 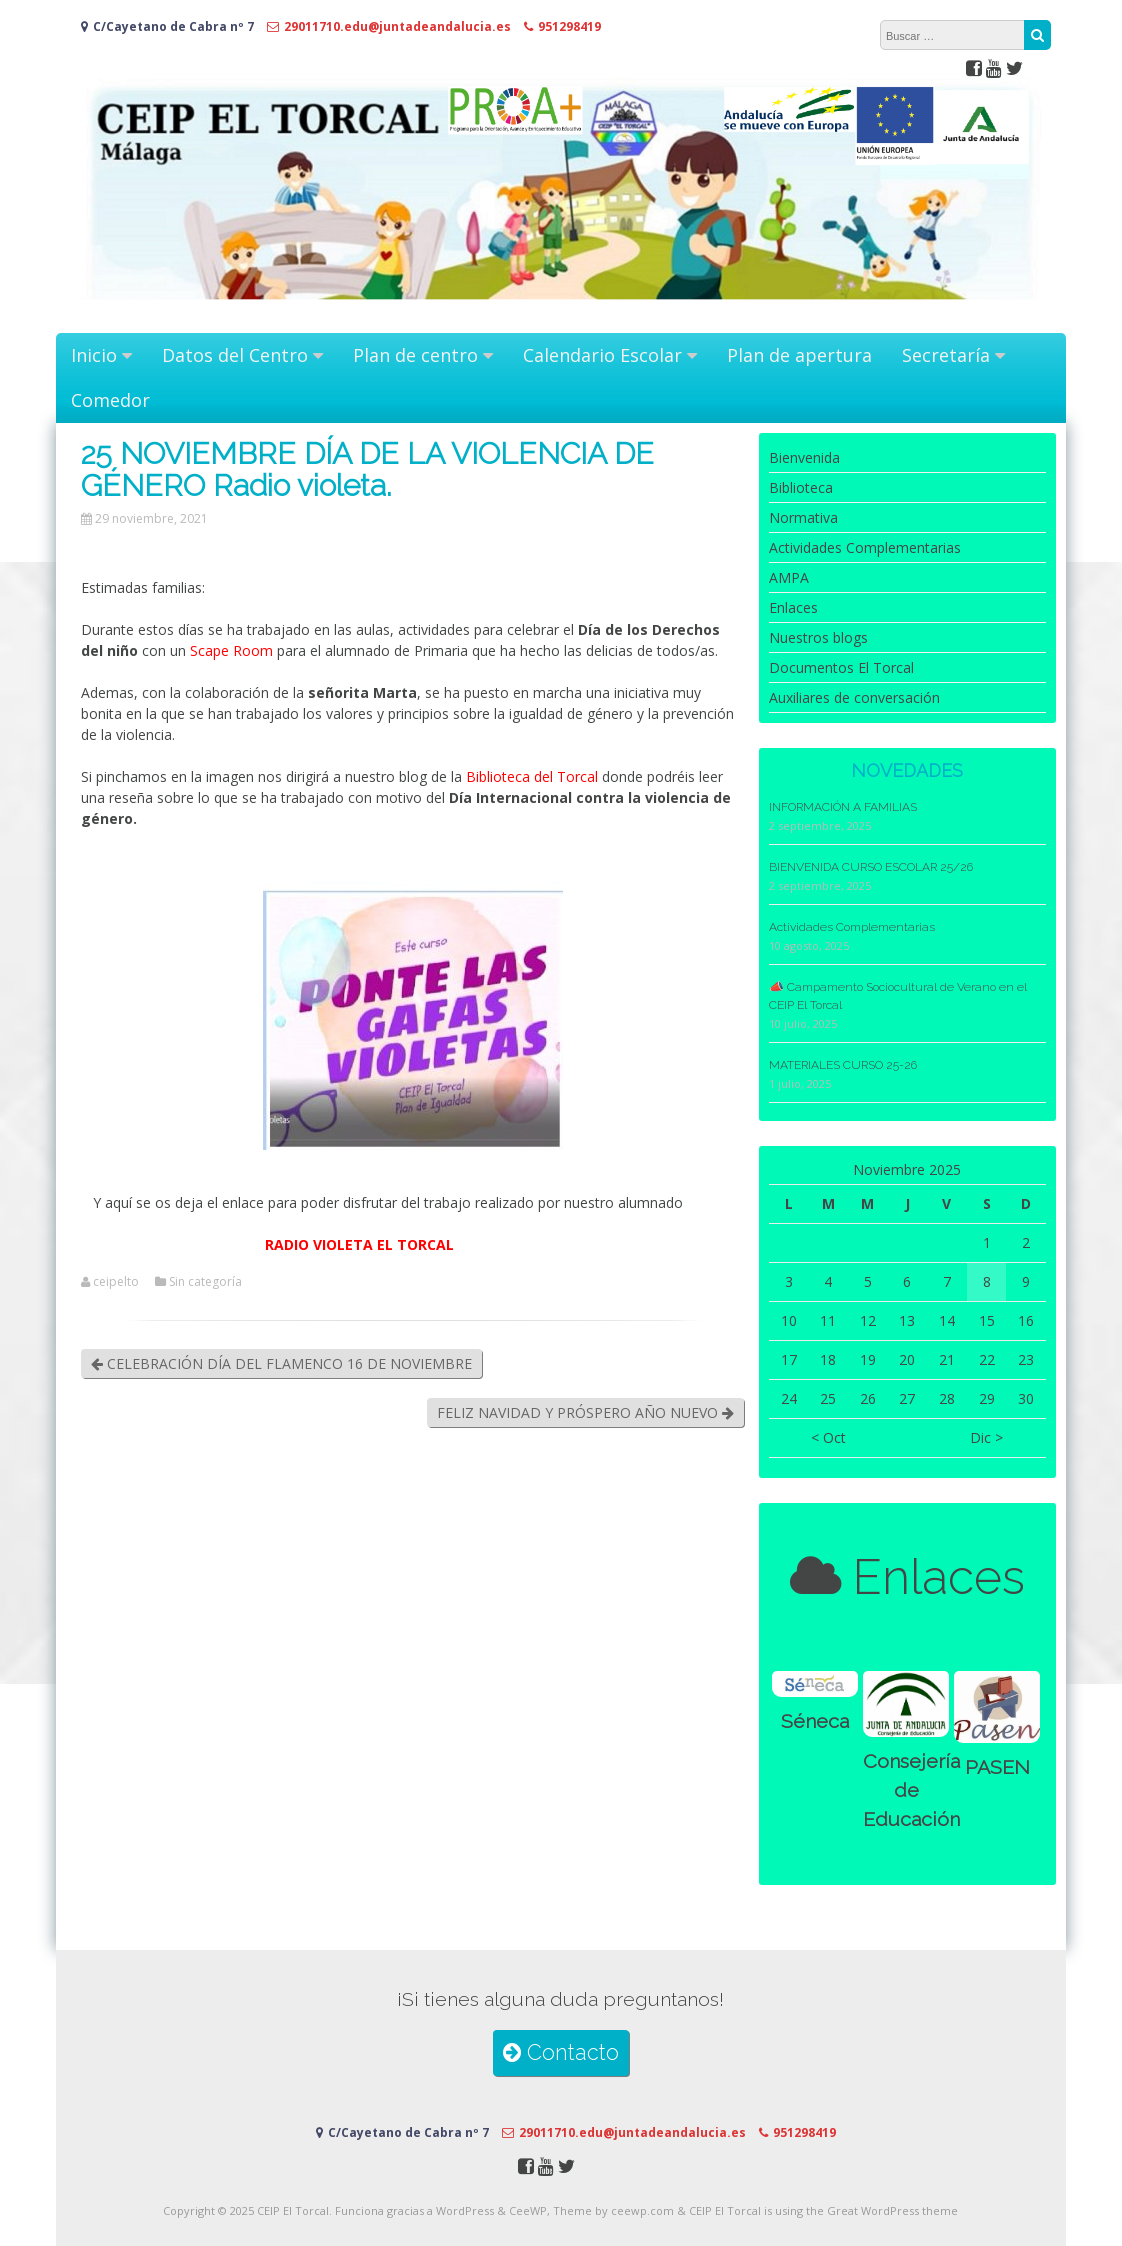 What do you see at coordinates (828, 1437) in the screenshot?
I see `< Oct` at bounding box center [828, 1437].